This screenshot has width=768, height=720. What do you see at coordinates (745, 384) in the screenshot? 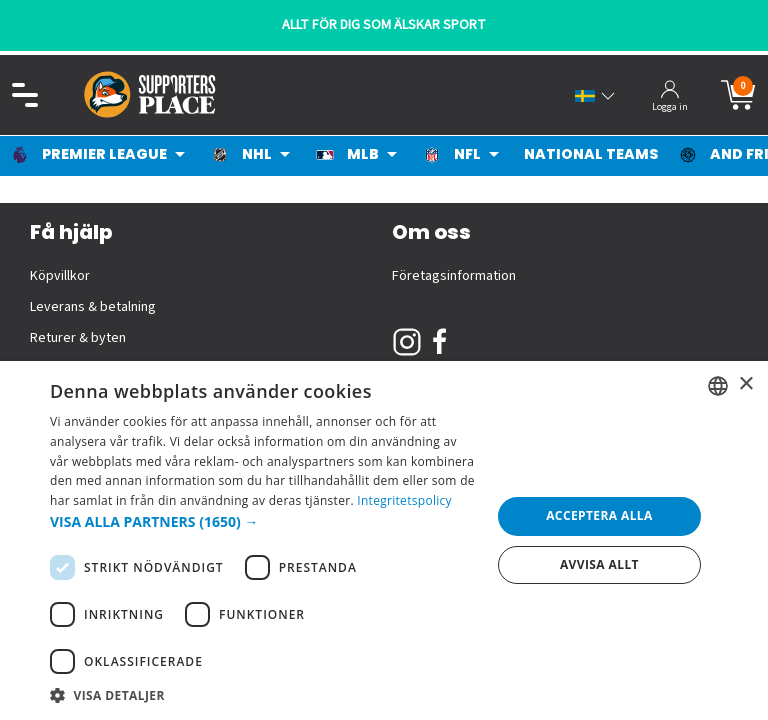
I see `× [button]` at bounding box center [745, 384].